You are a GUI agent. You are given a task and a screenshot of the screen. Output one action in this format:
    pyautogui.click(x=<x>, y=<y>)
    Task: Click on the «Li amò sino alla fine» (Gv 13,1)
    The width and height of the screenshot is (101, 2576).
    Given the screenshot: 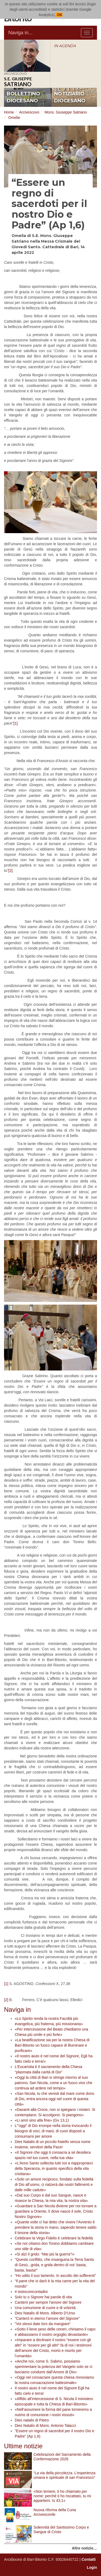 What is the action you would take?
    pyautogui.click(x=42, y=2120)
    